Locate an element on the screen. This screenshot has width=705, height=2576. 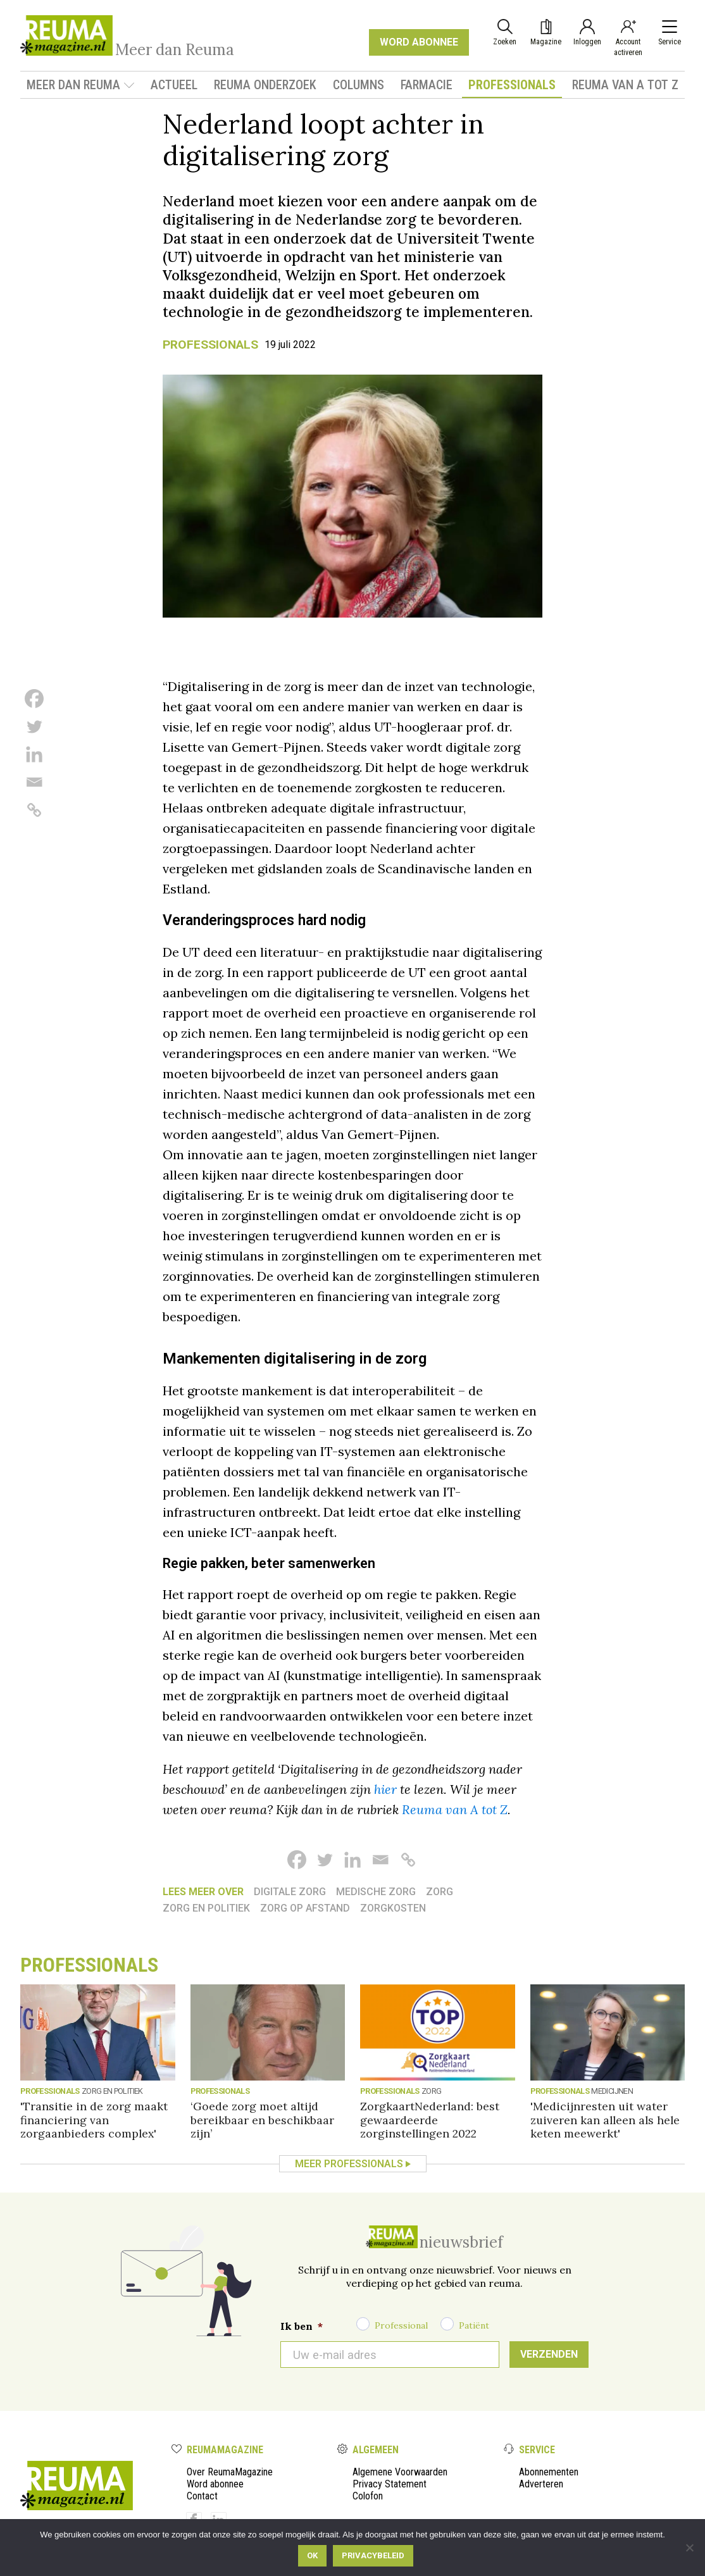
hier is located at coordinates (385, 1789).